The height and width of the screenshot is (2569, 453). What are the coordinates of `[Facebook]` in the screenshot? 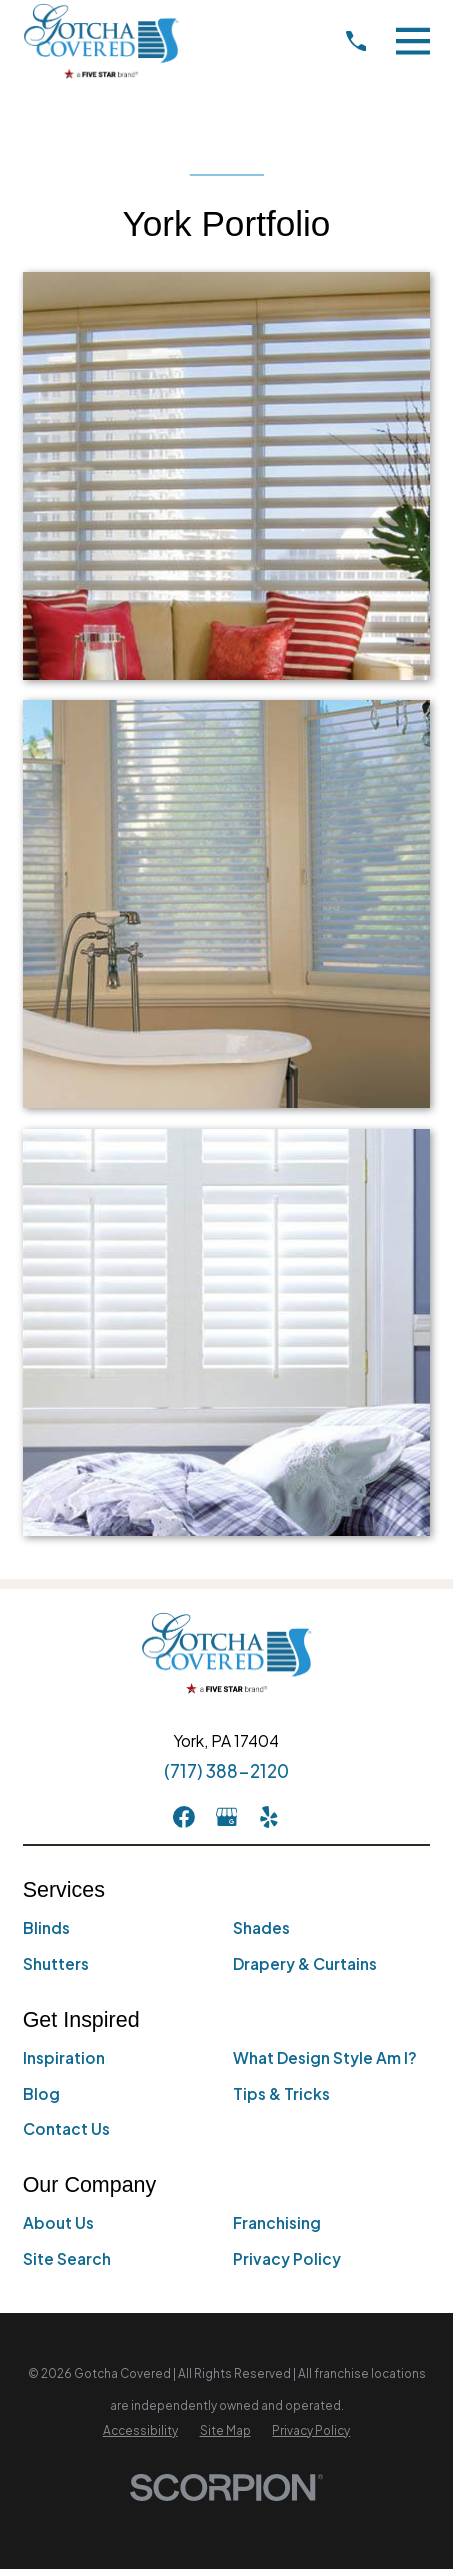 It's located at (184, 1817).